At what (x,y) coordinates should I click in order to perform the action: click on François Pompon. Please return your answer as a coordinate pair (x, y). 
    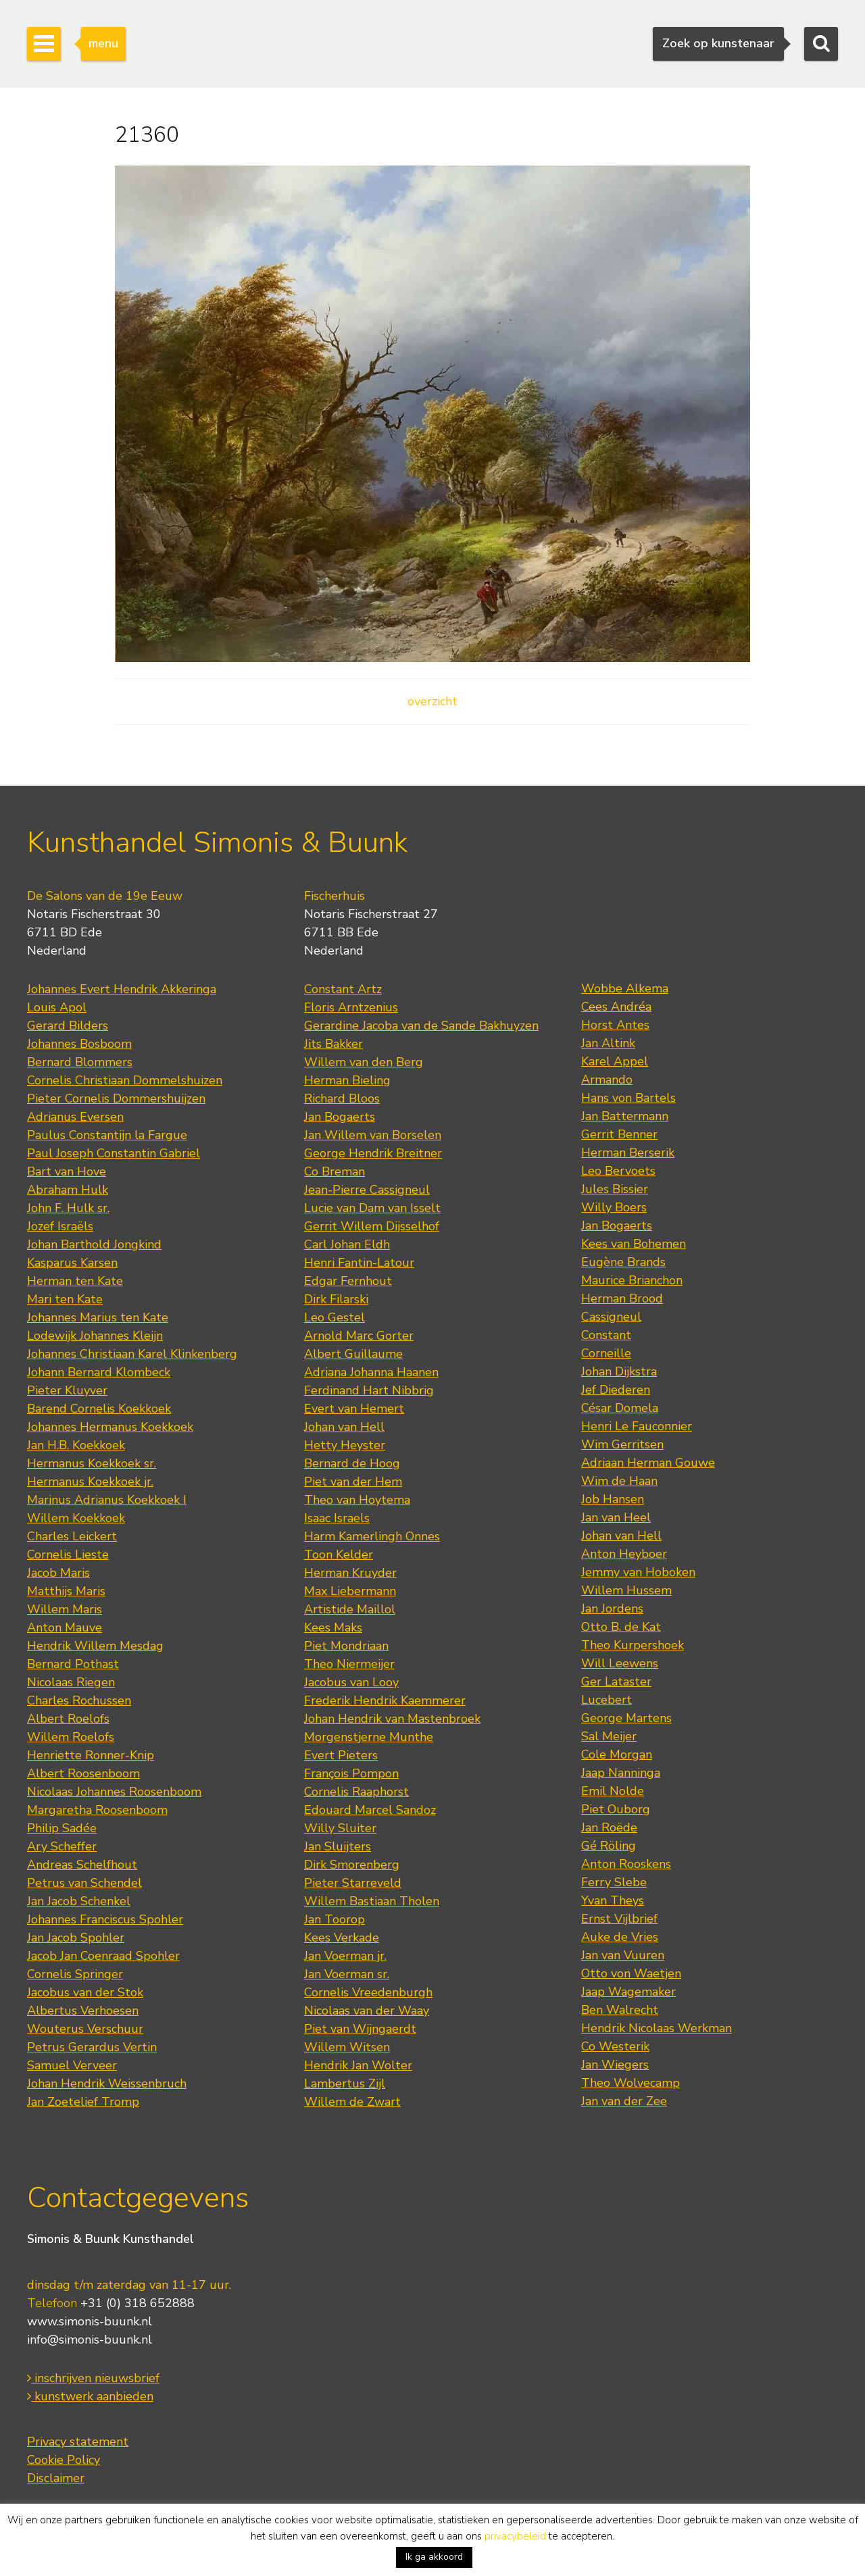
    Looking at the image, I should click on (351, 1773).